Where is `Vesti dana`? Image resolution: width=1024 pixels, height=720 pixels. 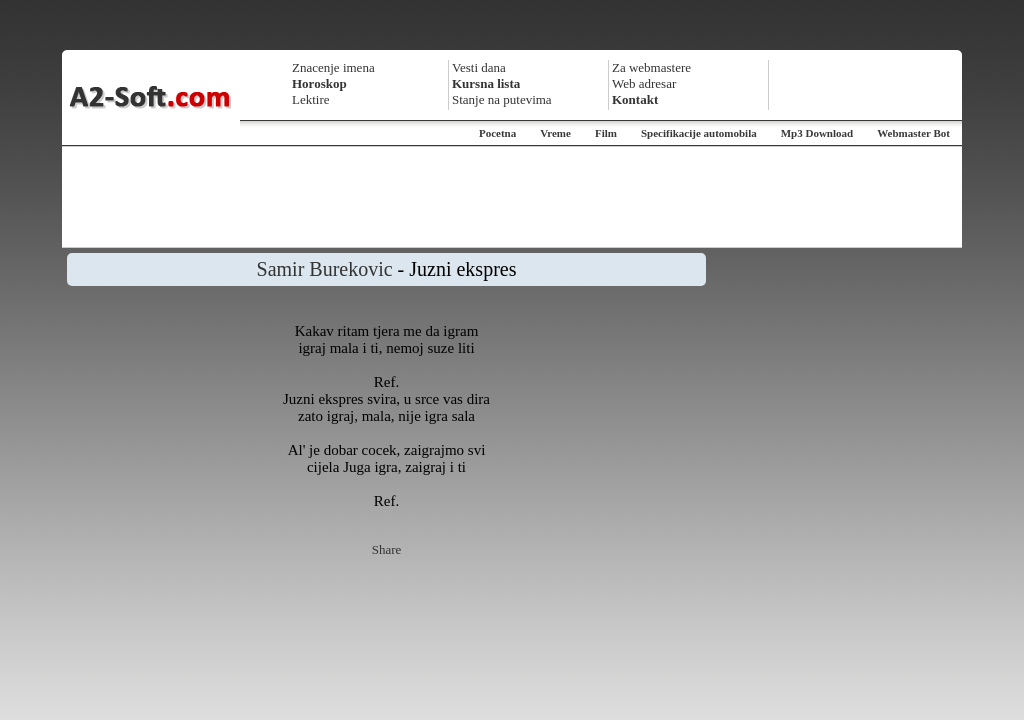 Vesti dana is located at coordinates (479, 67).